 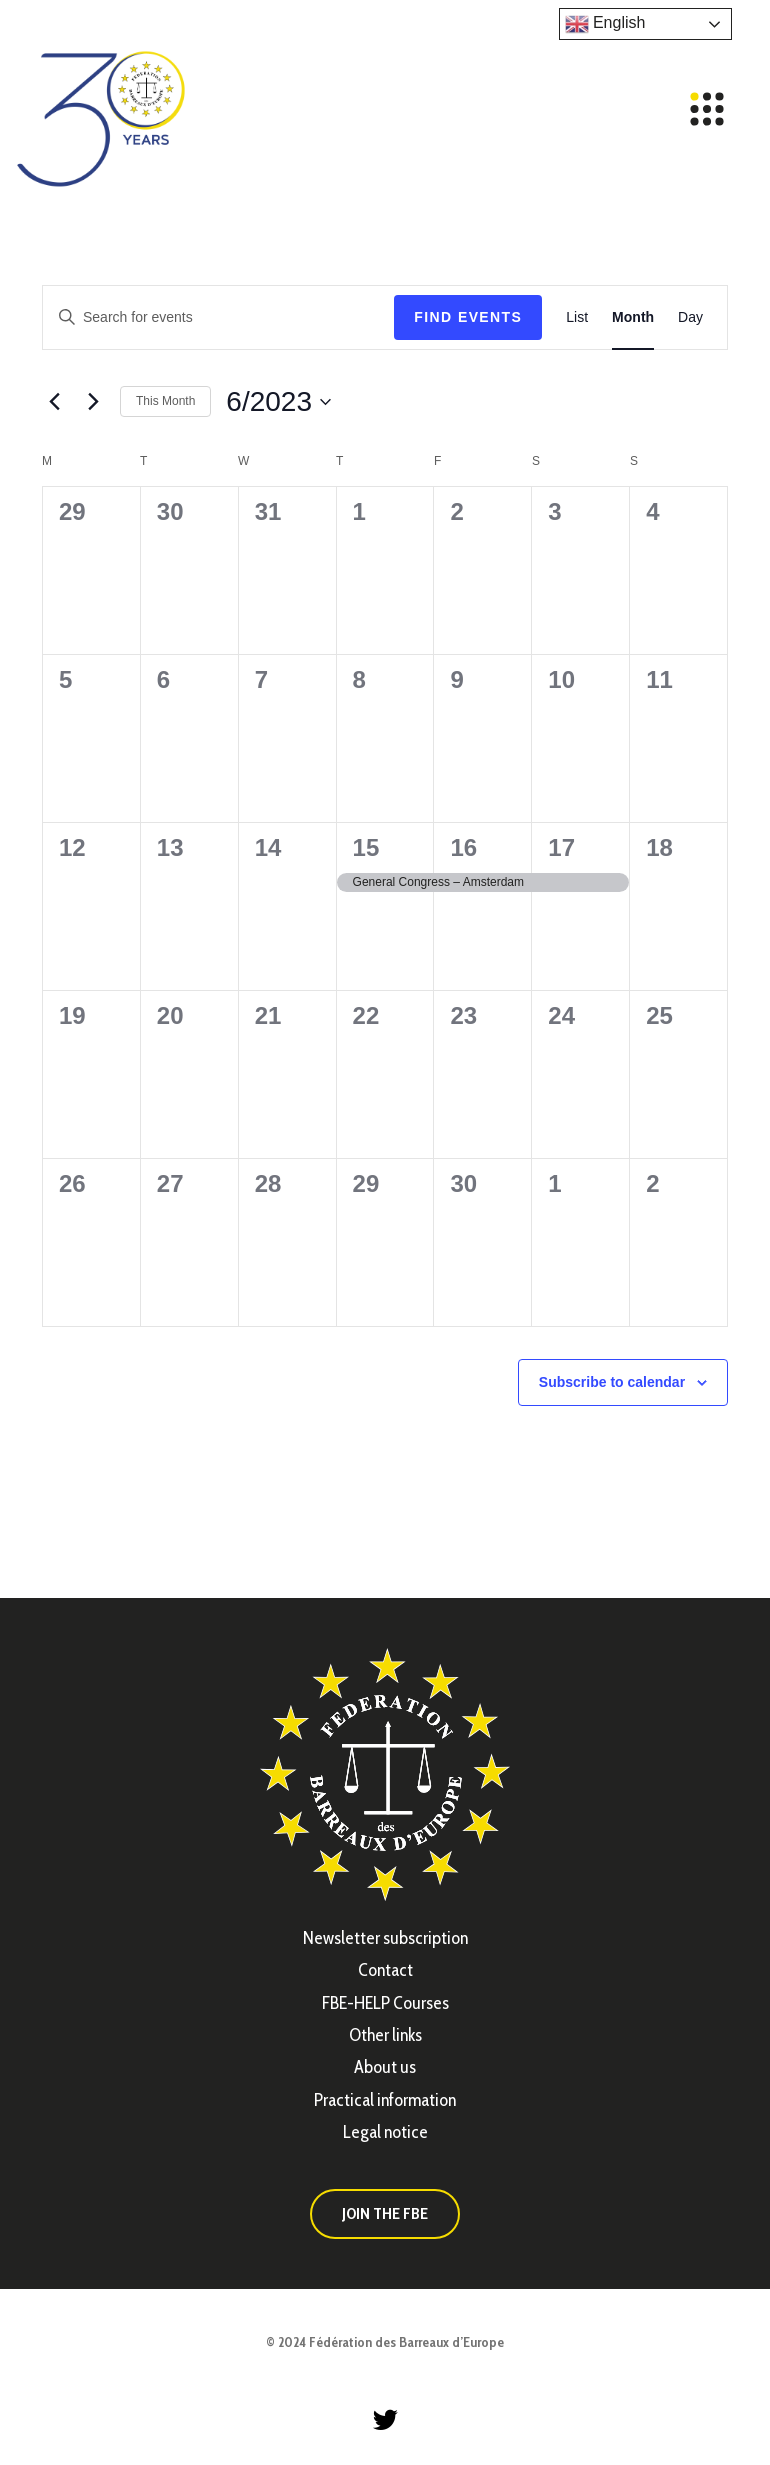 I want to click on This Month, so click(x=165, y=401).